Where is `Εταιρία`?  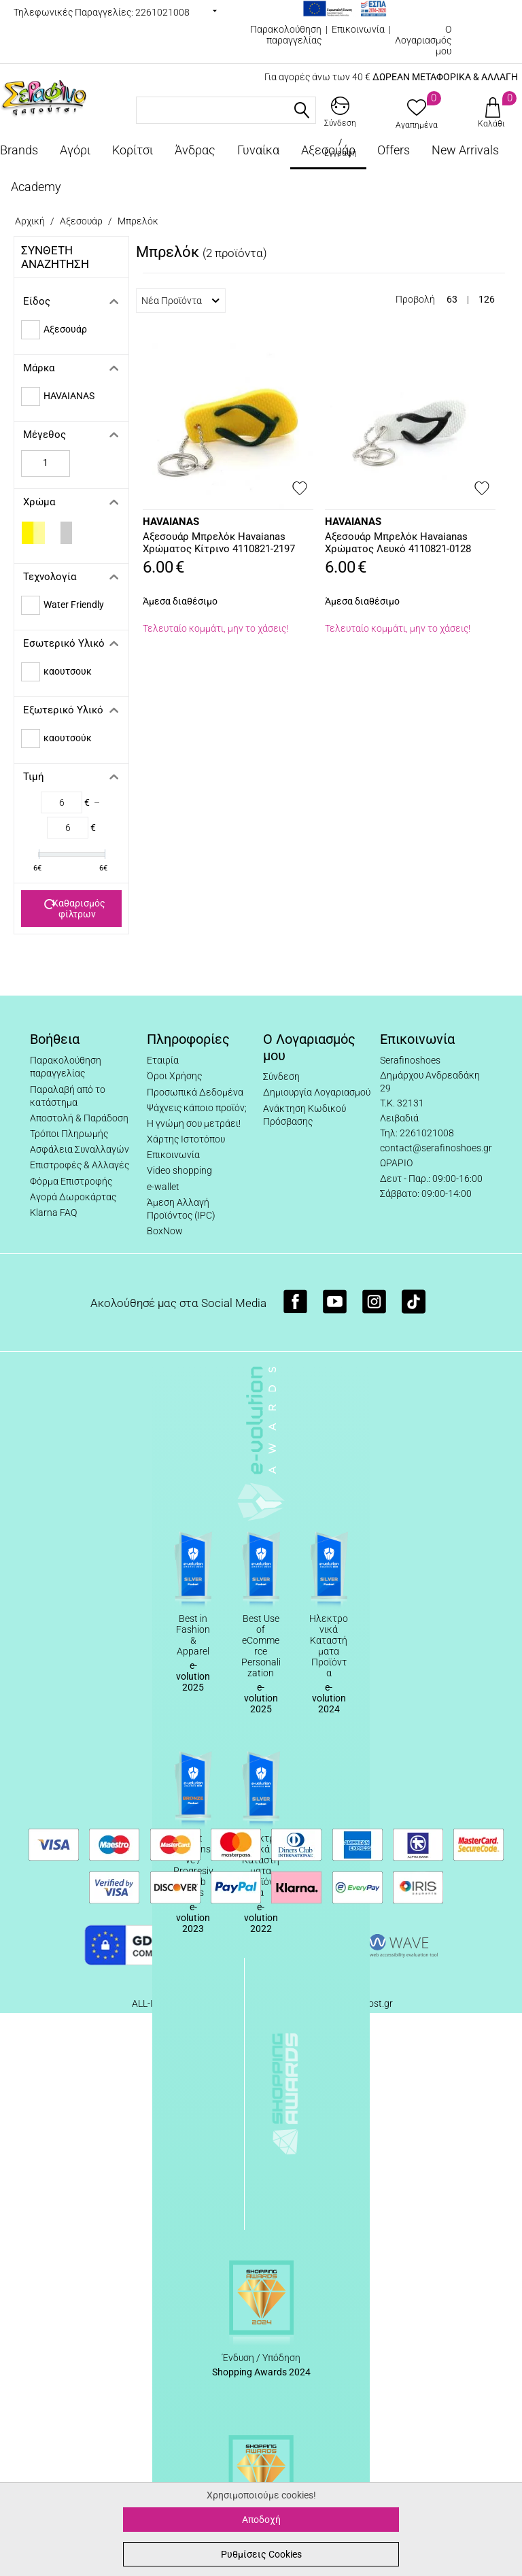 Εταιρία is located at coordinates (163, 1060).